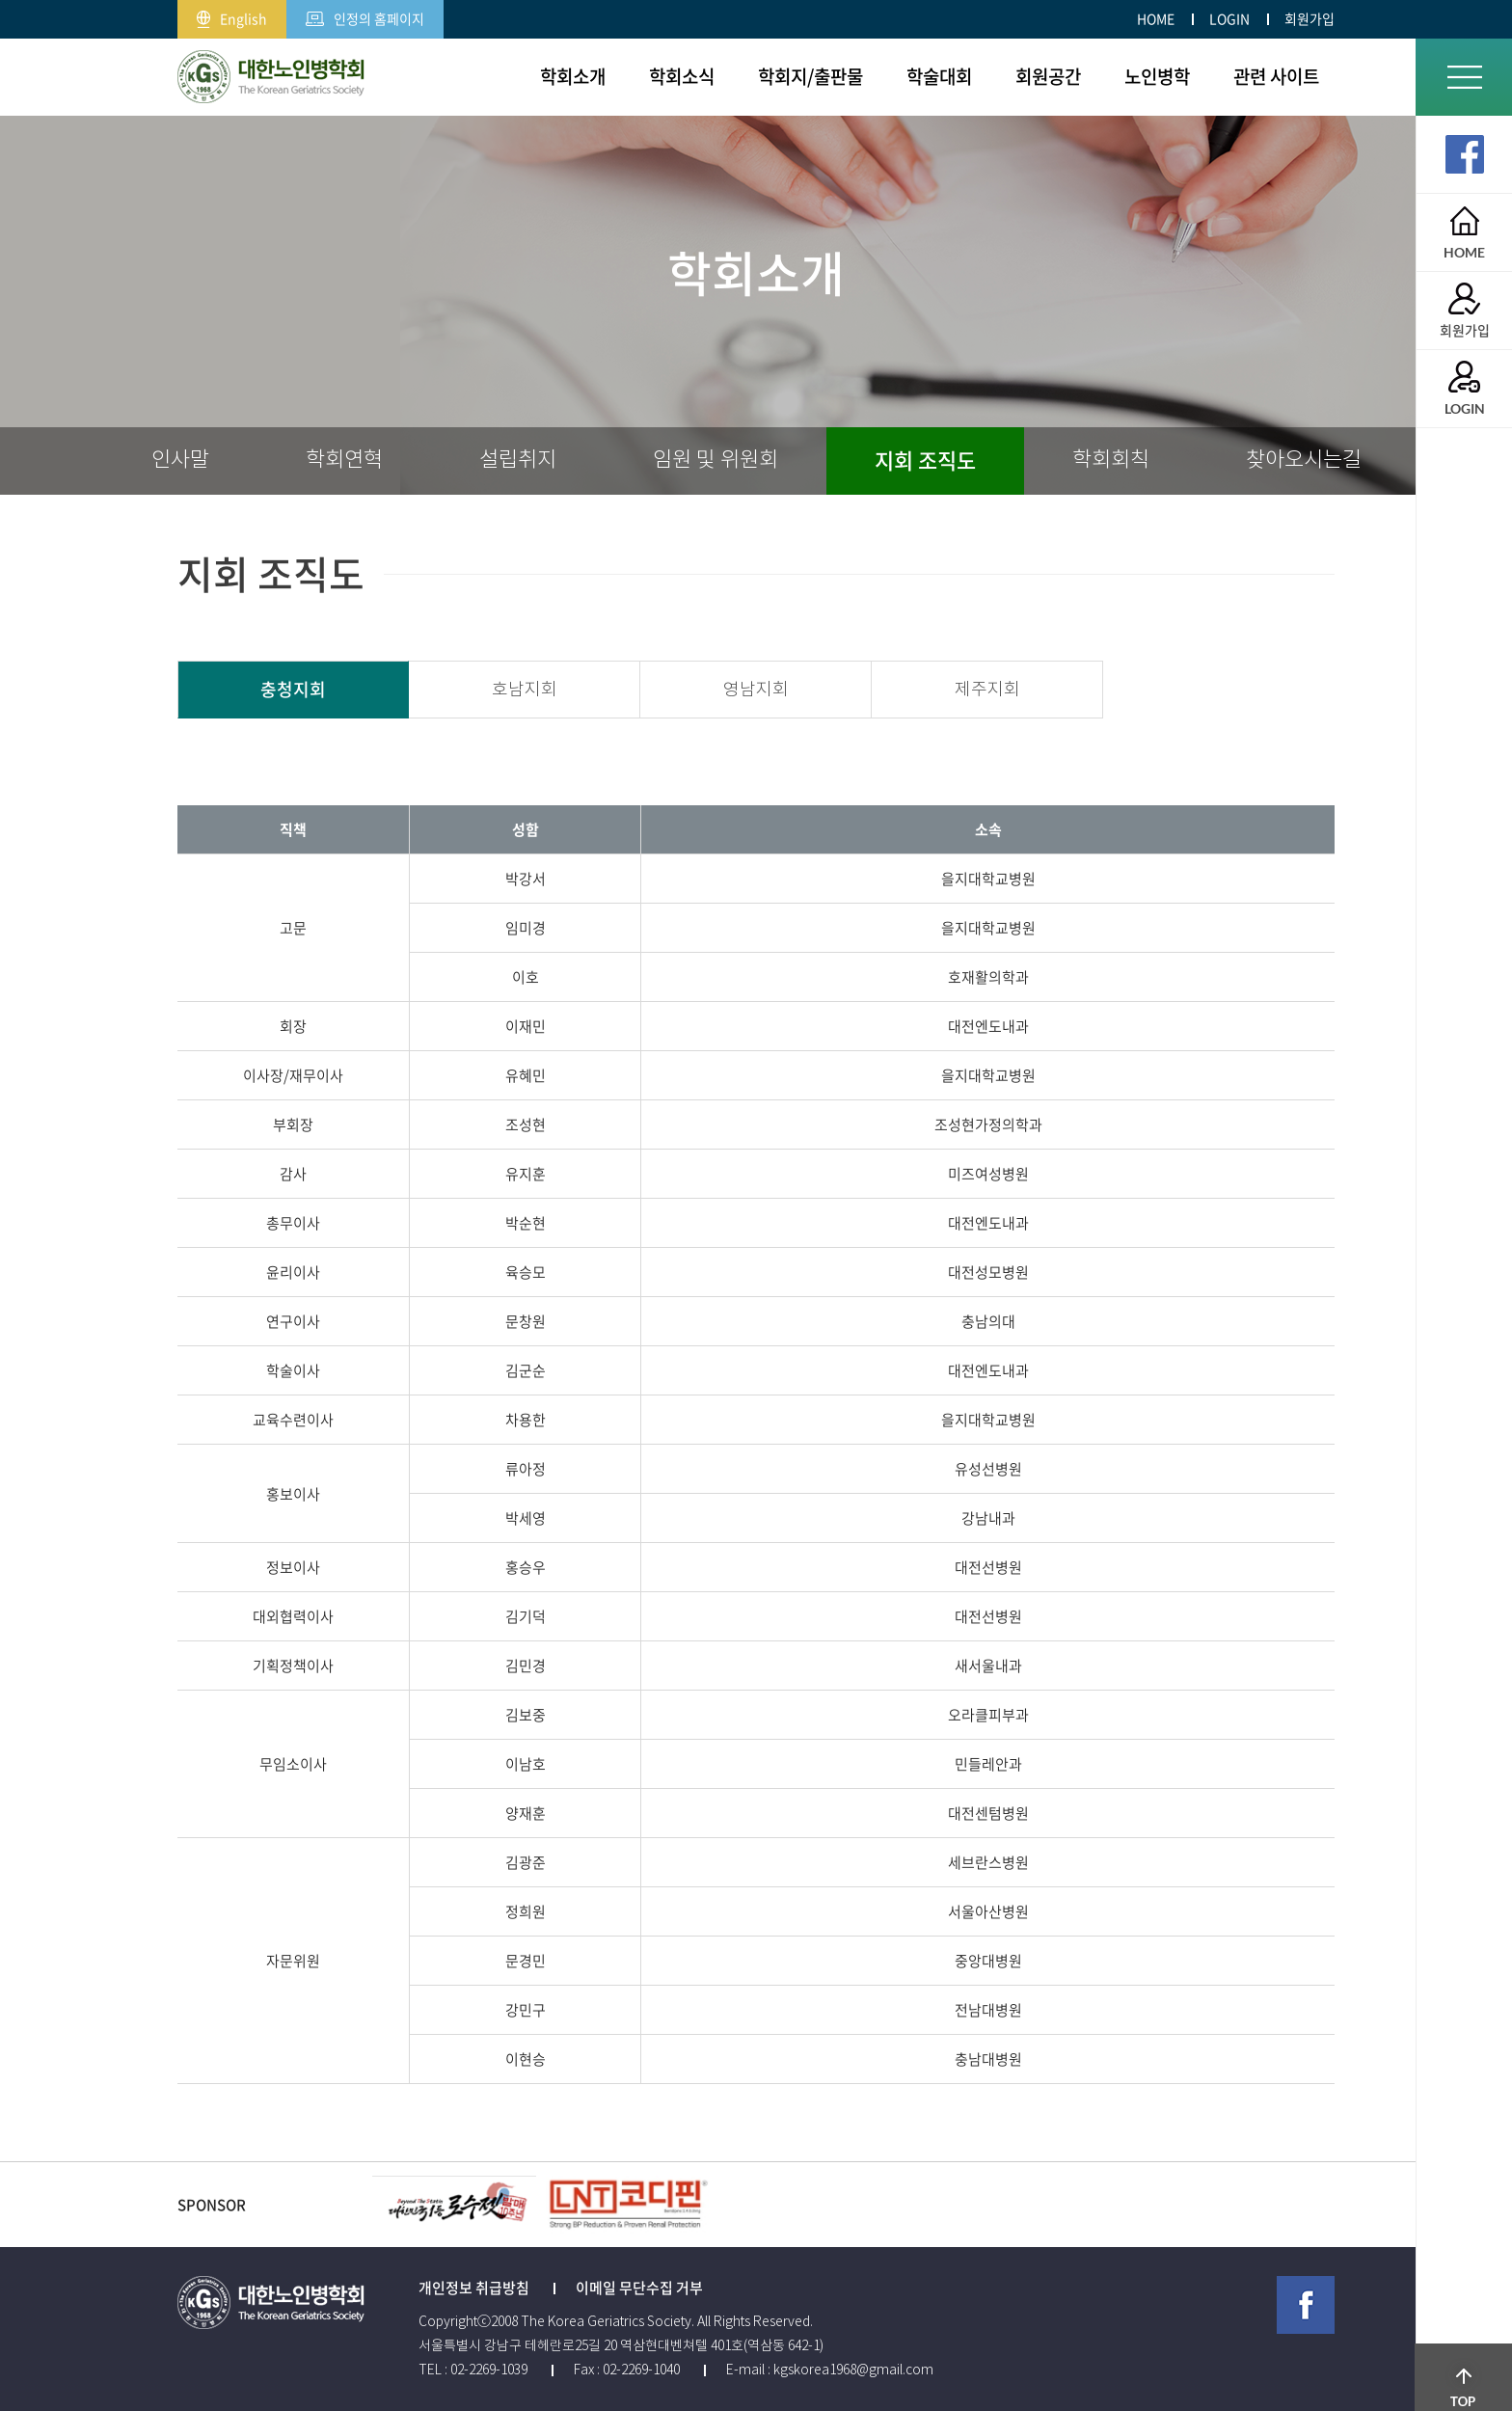 The height and width of the screenshot is (2411, 1512). What do you see at coordinates (1110, 460) in the screenshot?
I see `학회회칙` at bounding box center [1110, 460].